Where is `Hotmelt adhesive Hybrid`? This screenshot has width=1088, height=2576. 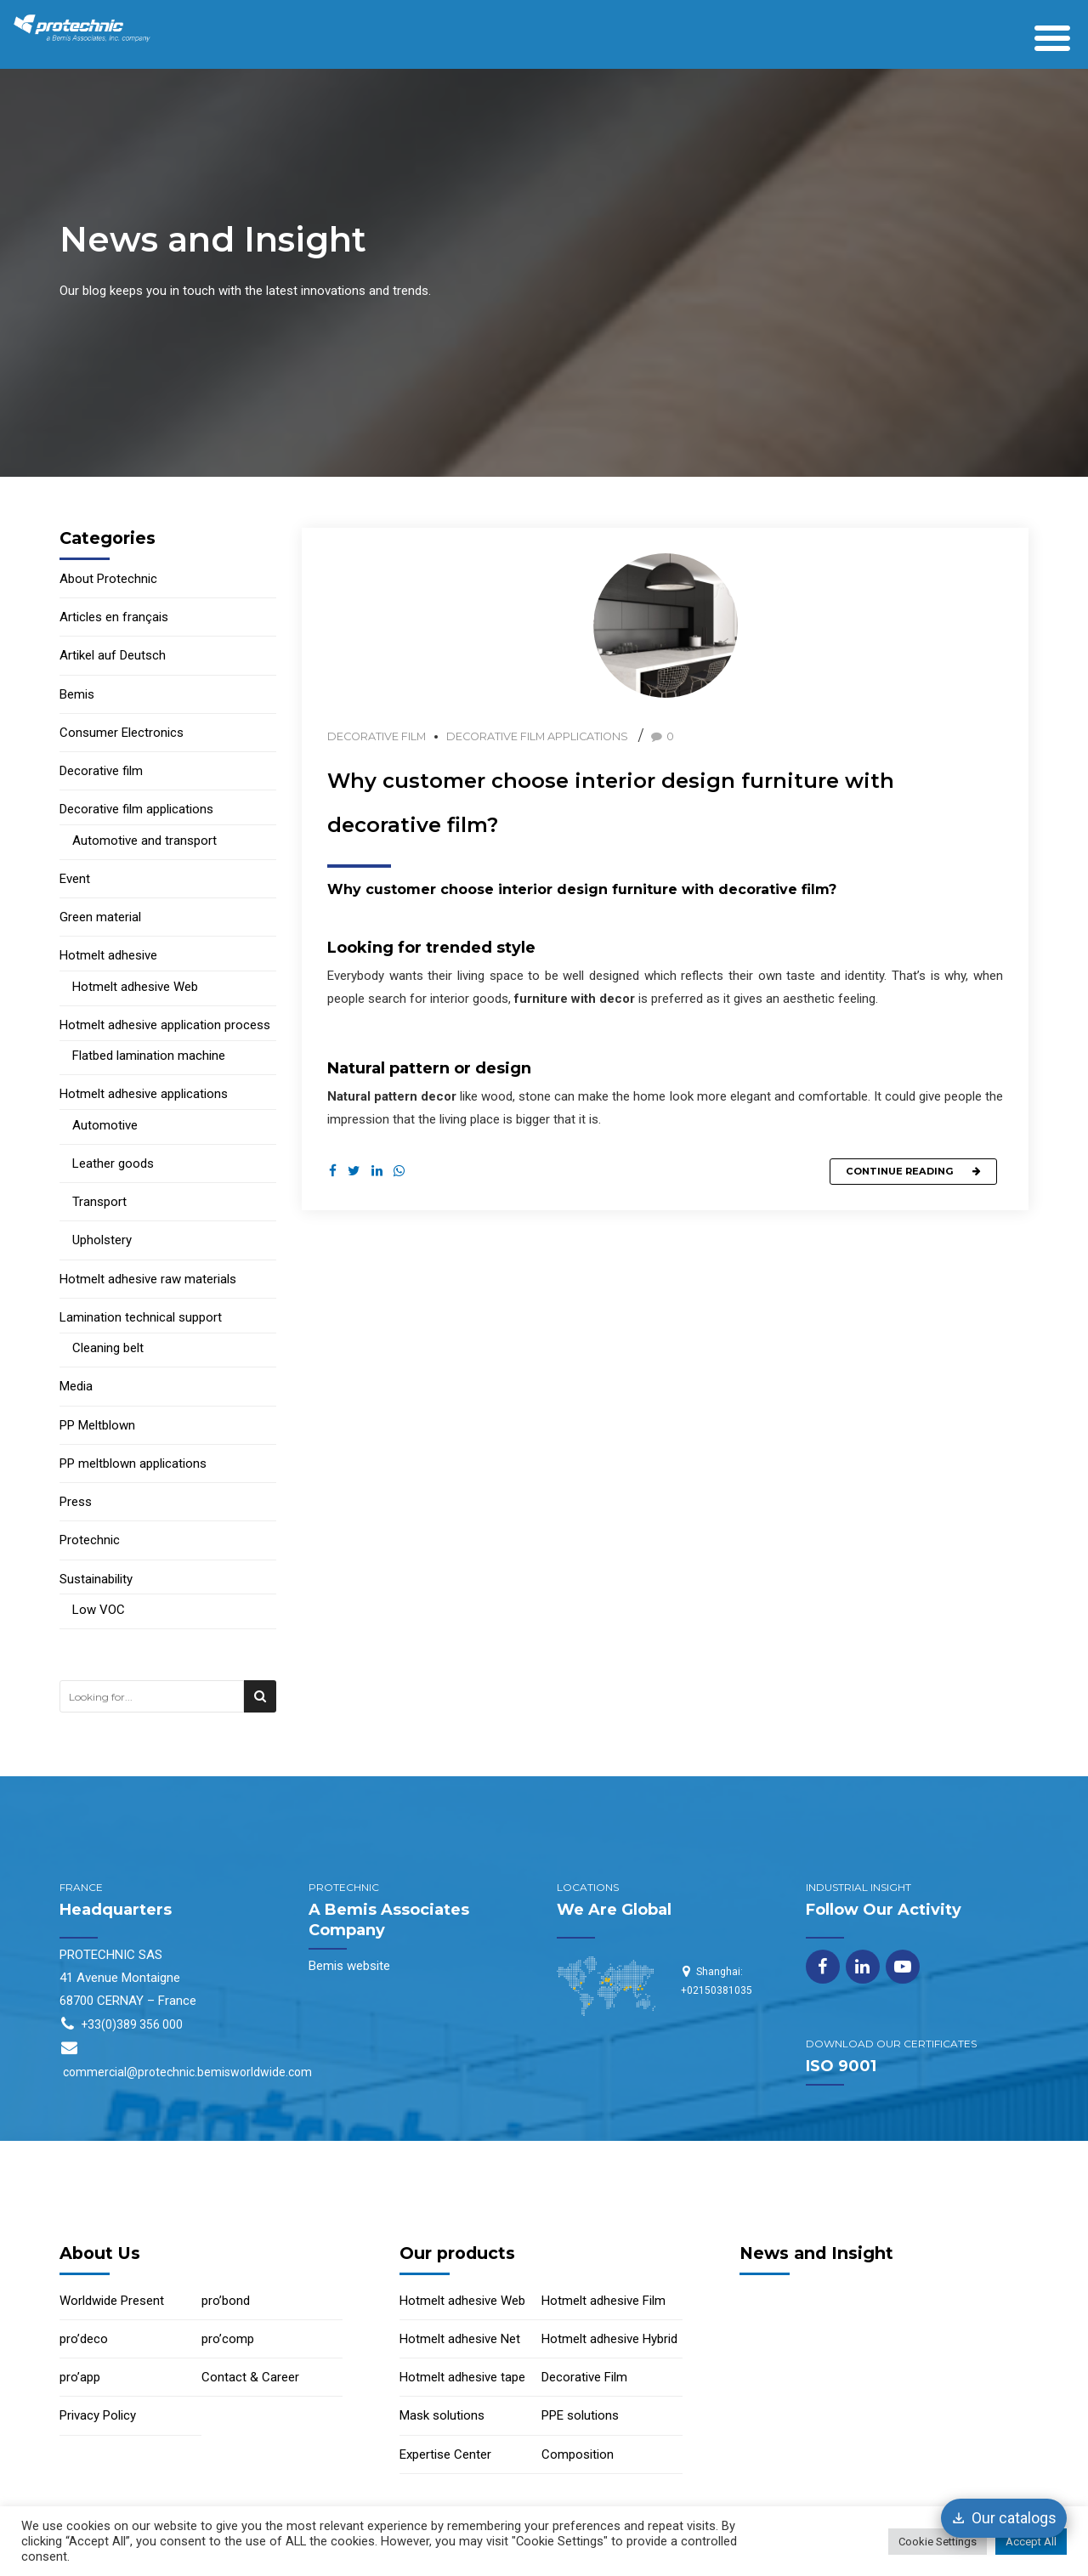
Hotmelt adhesive Hybrid is located at coordinates (609, 2339).